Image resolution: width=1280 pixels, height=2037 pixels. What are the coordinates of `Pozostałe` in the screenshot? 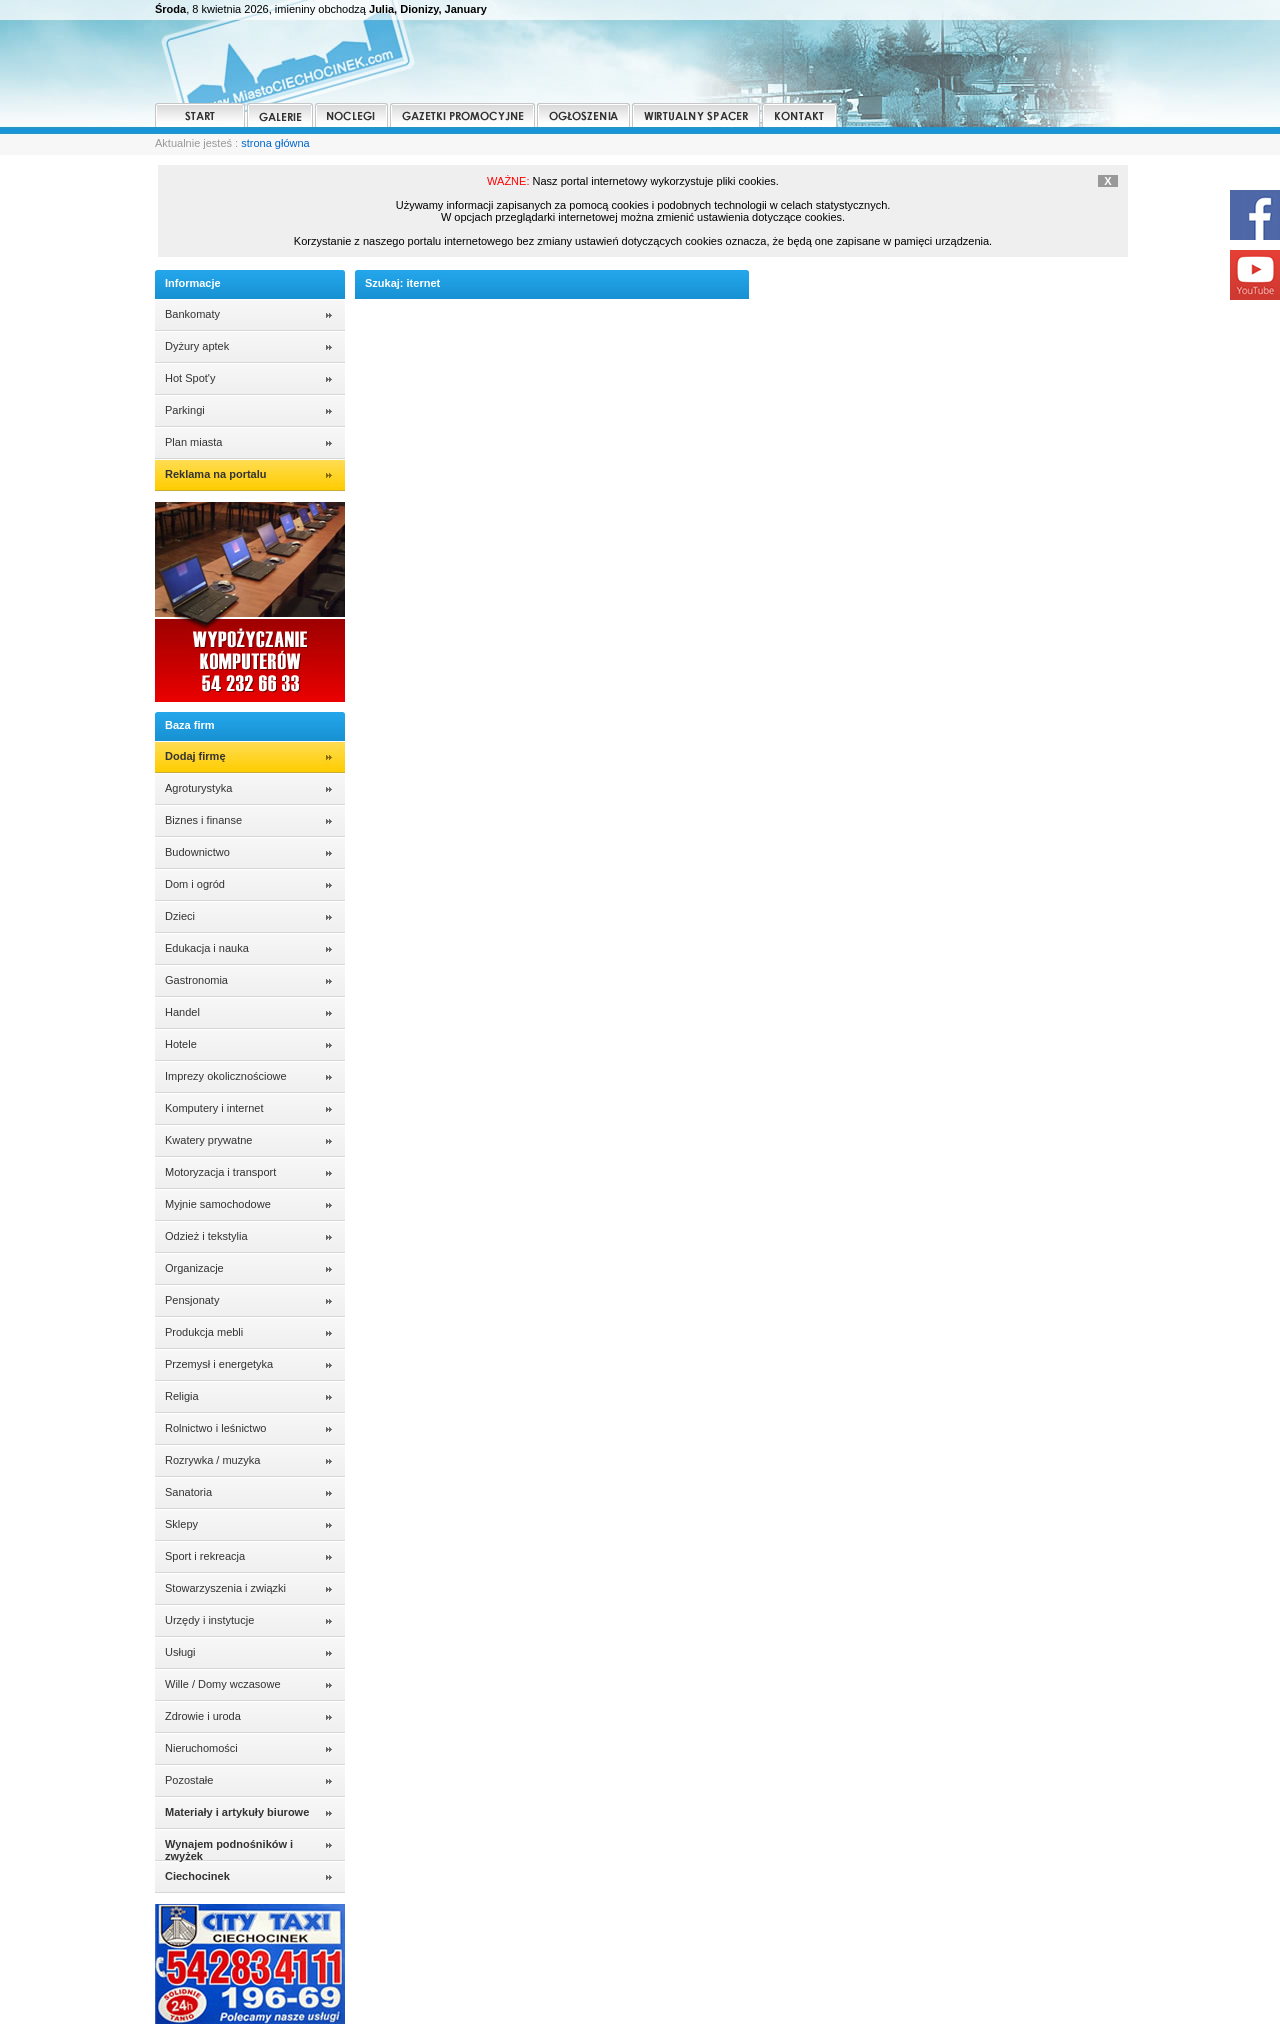 It's located at (189, 1780).